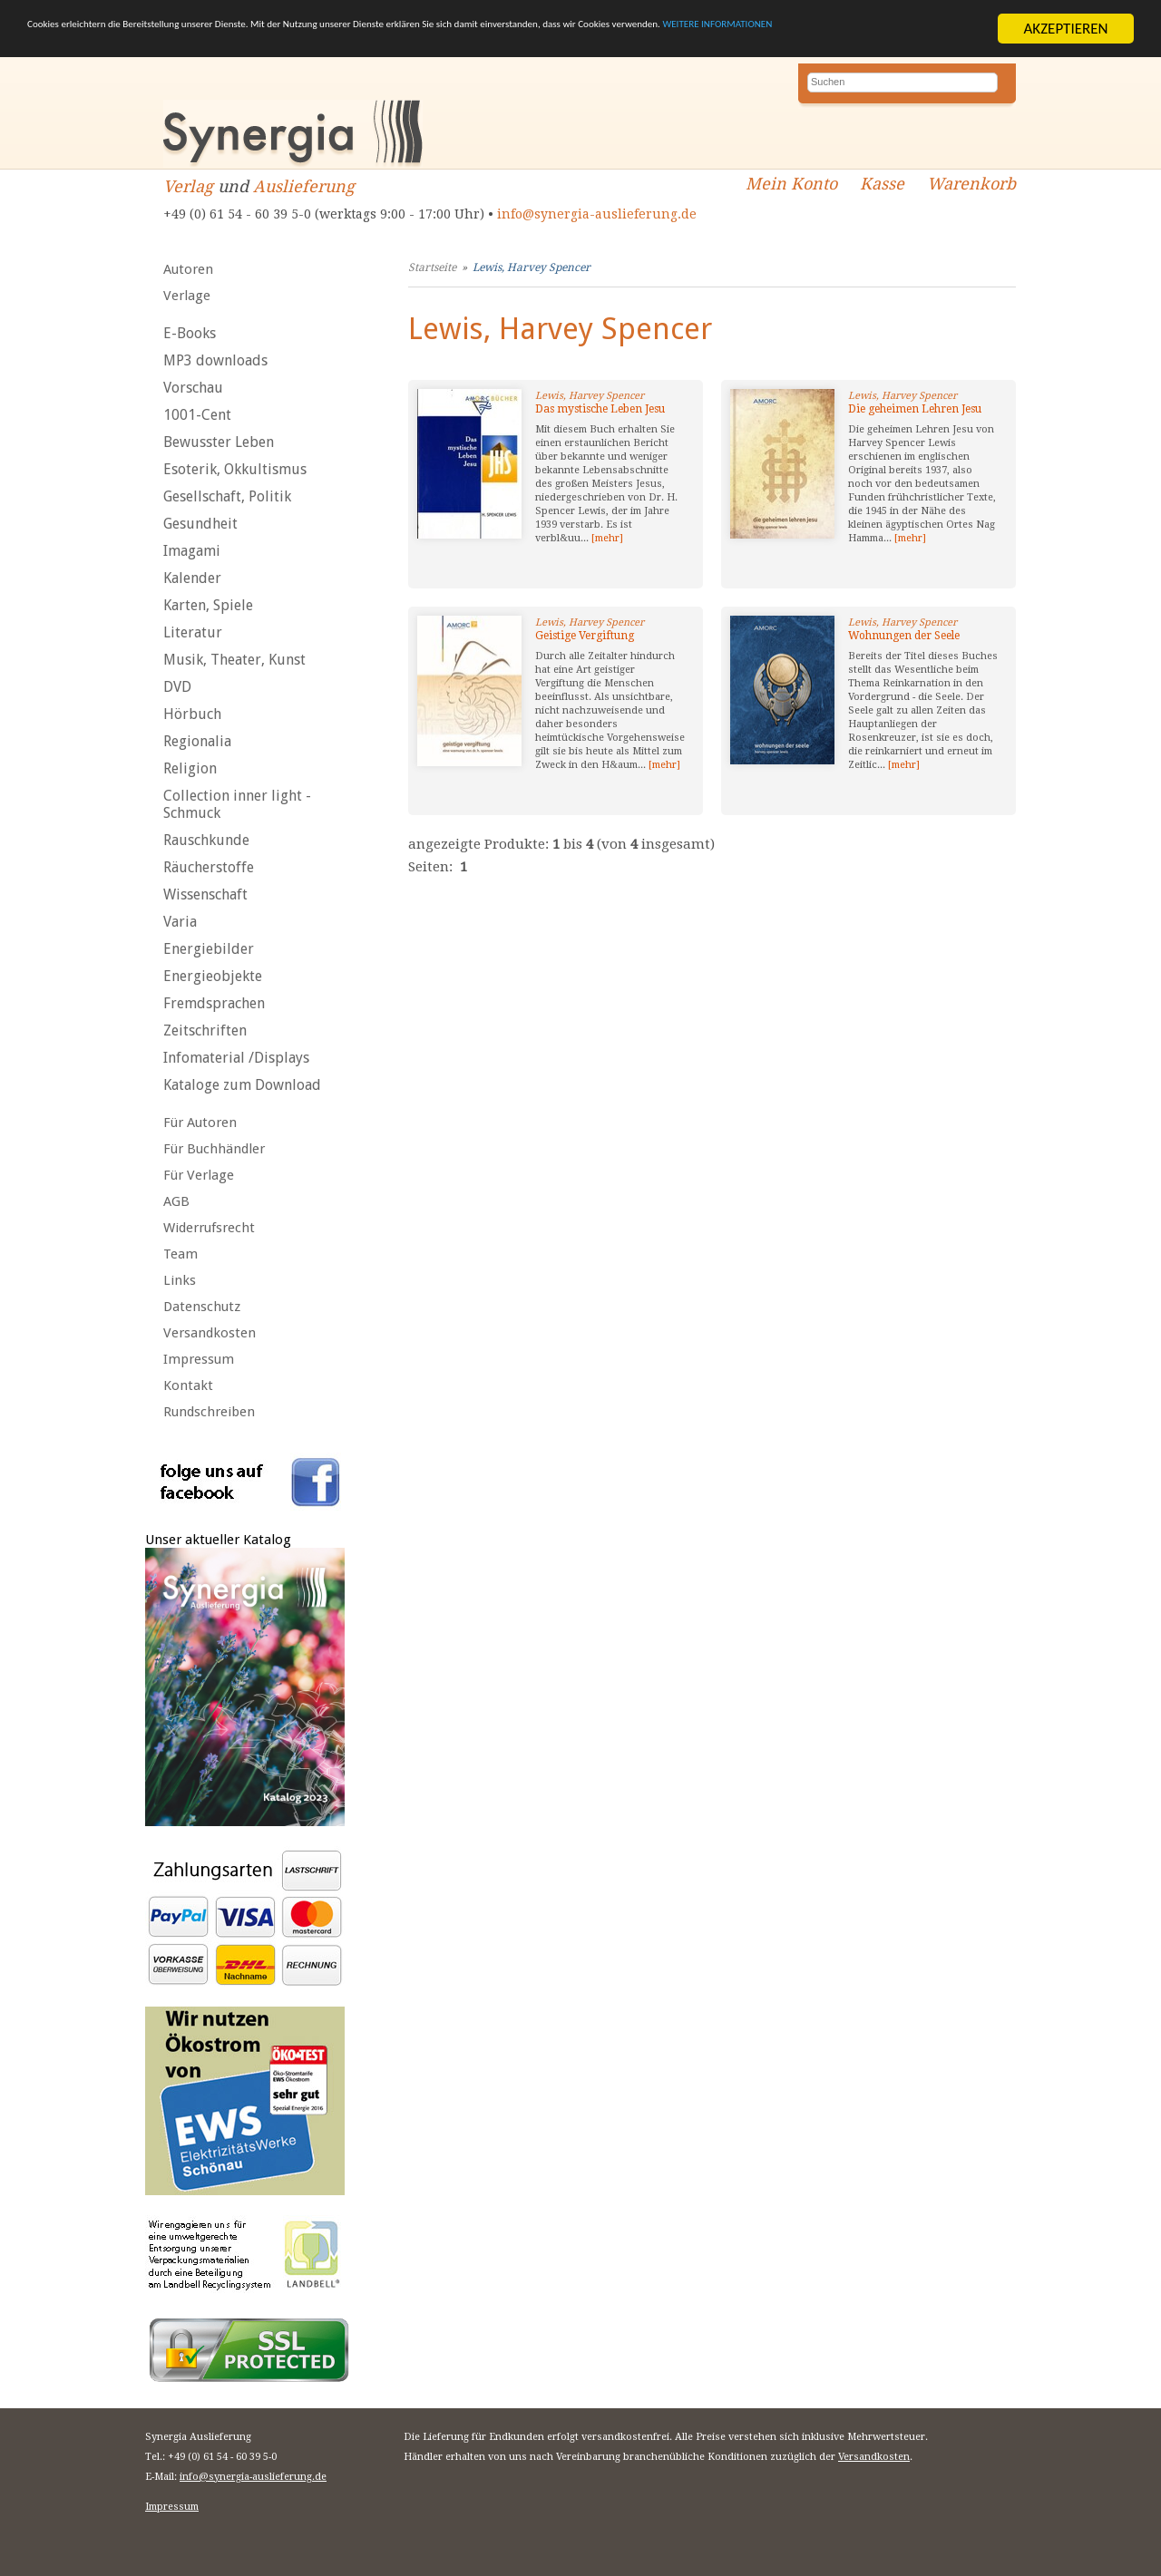 Image resolution: width=1161 pixels, height=2576 pixels. Describe the element at coordinates (180, 1254) in the screenshot. I see `Team` at that location.